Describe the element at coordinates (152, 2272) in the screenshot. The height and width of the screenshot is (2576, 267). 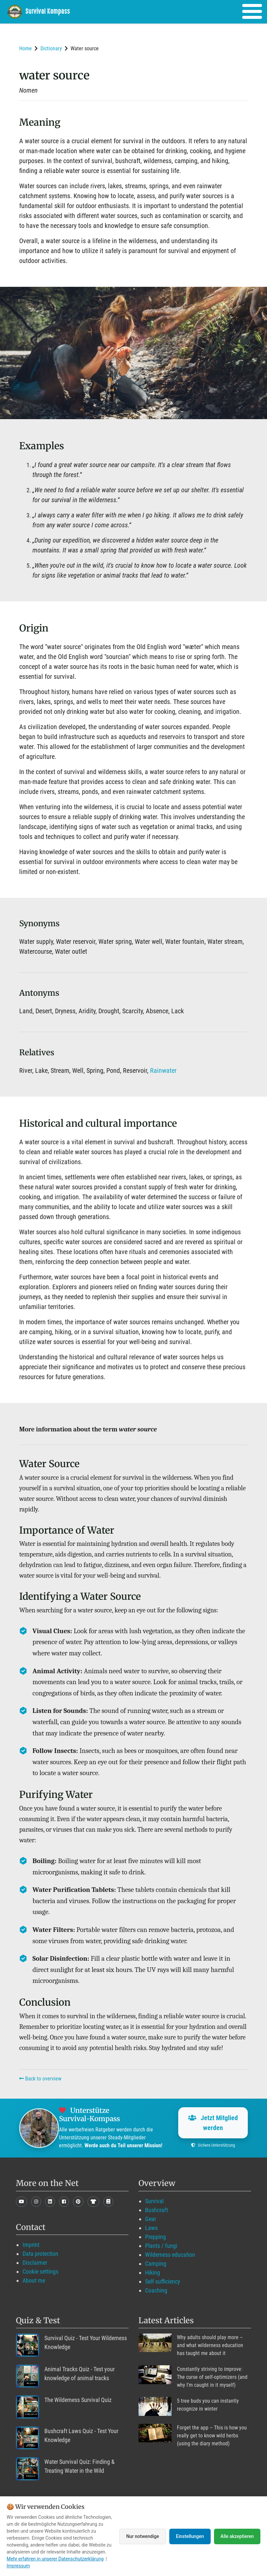
I see `Hiking` at that location.